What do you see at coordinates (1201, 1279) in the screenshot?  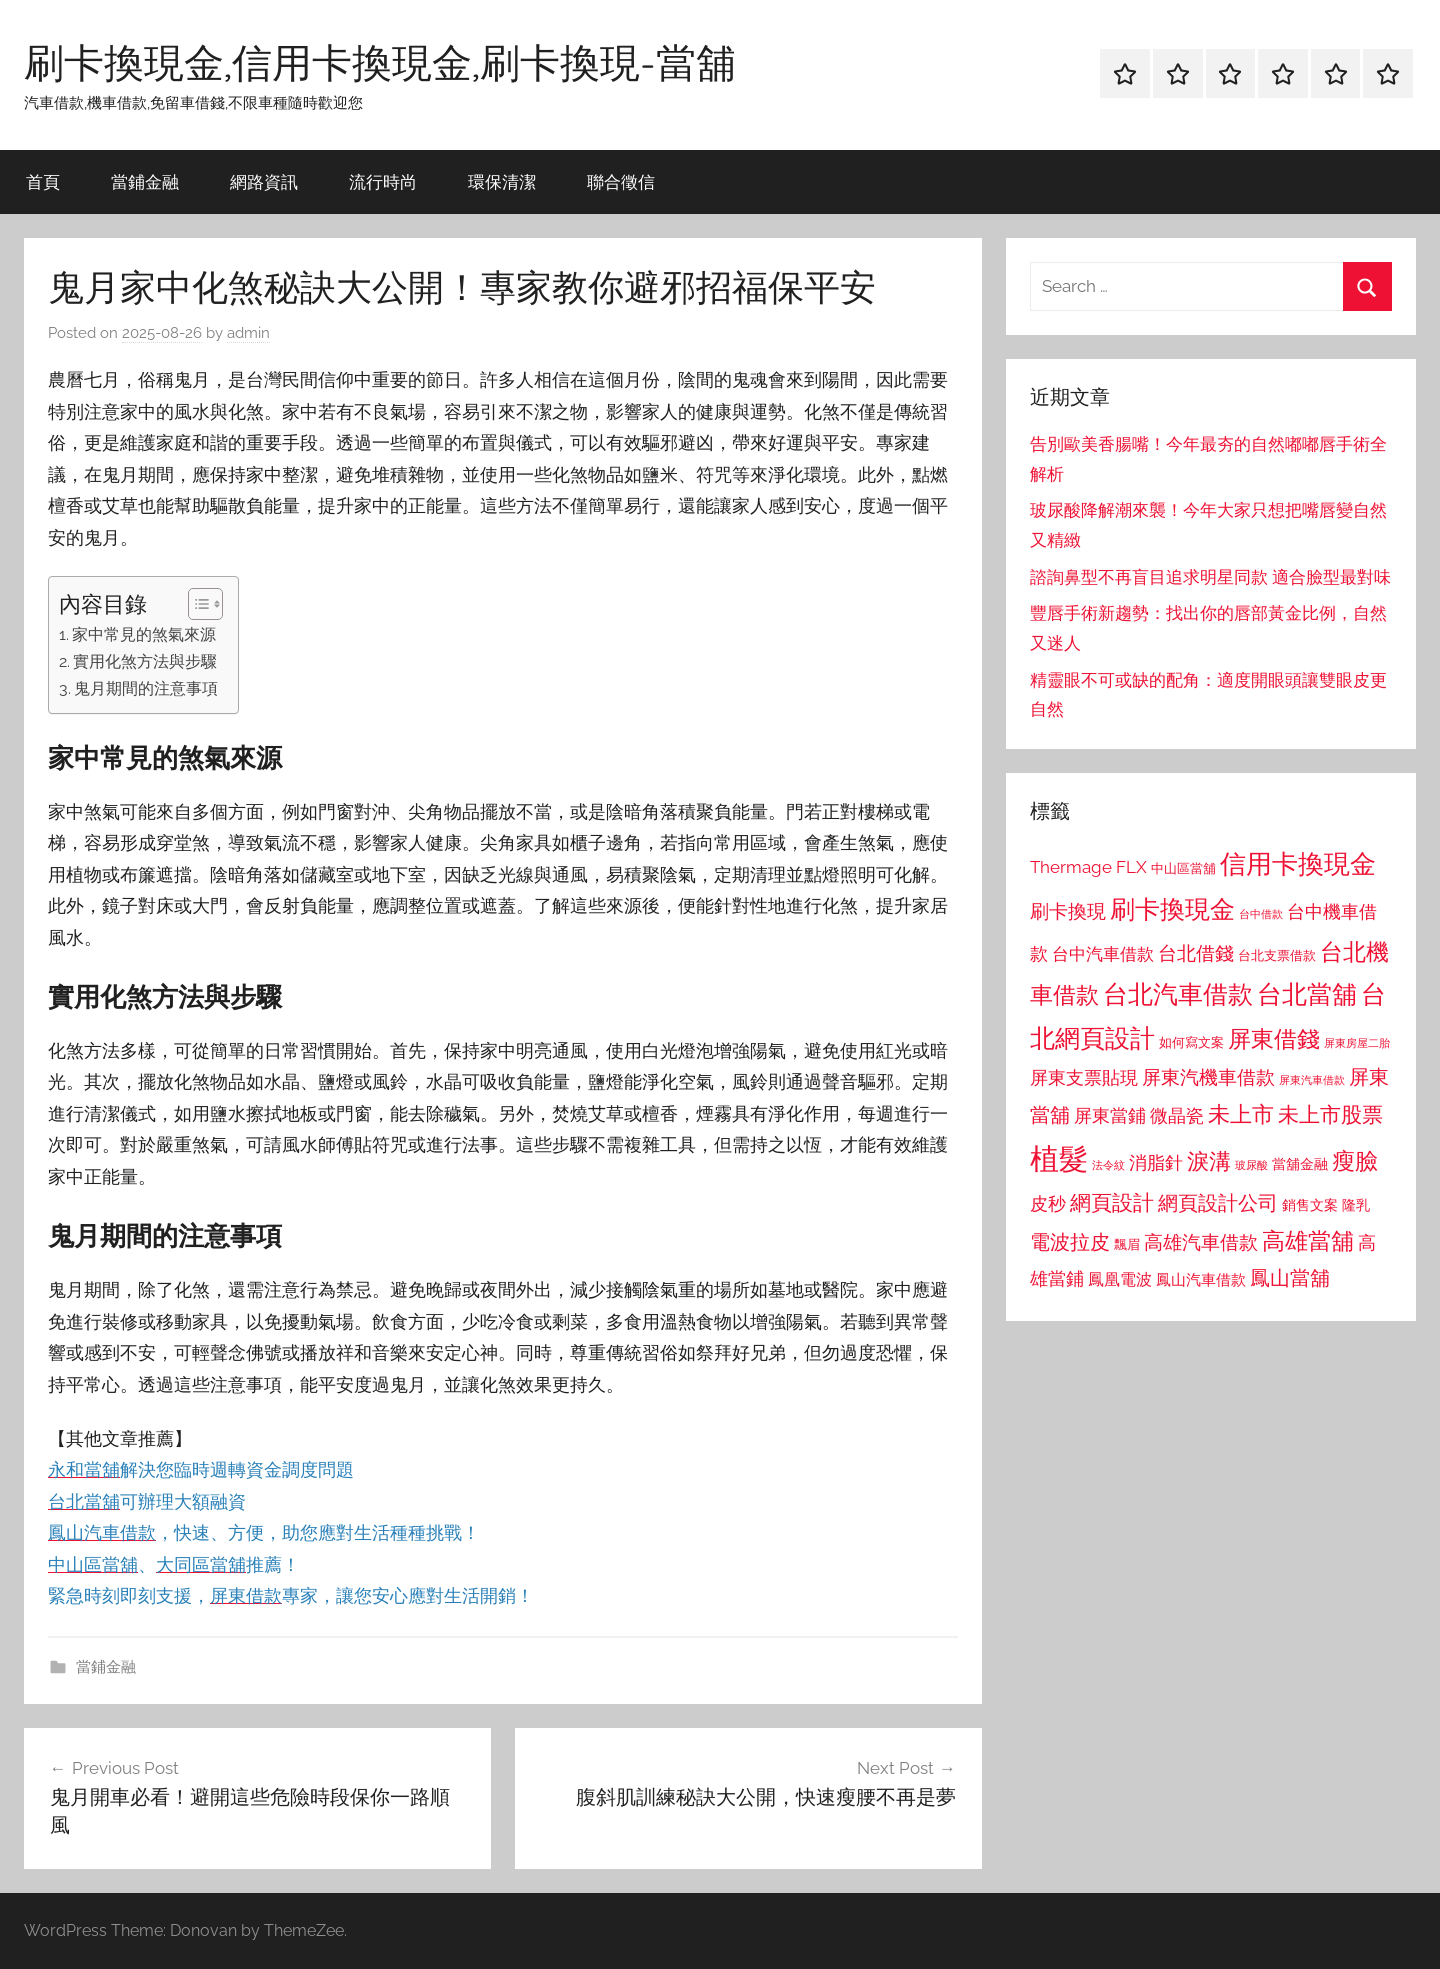 I see `鳳山汽車借款 [鳳山汽車借款 (906 個項目)]` at bounding box center [1201, 1279].